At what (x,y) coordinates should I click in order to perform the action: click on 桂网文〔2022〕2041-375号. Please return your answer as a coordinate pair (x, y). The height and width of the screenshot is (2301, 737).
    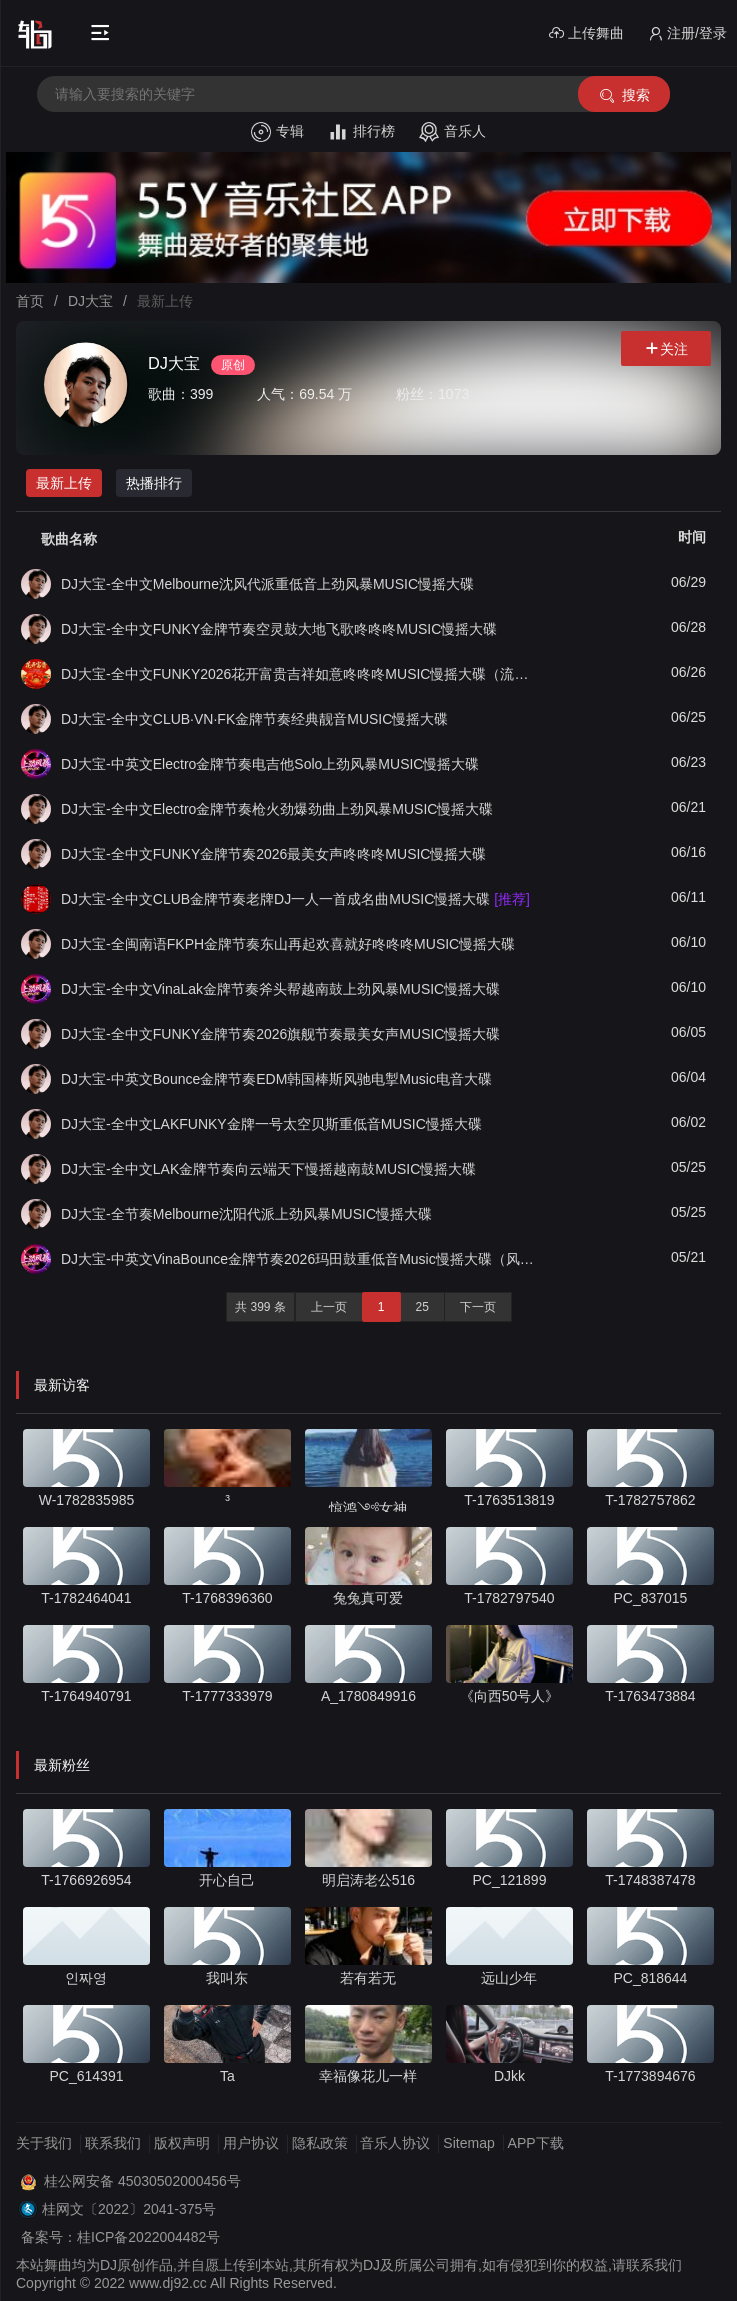
    Looking at the image, I should click on (129, 2209).